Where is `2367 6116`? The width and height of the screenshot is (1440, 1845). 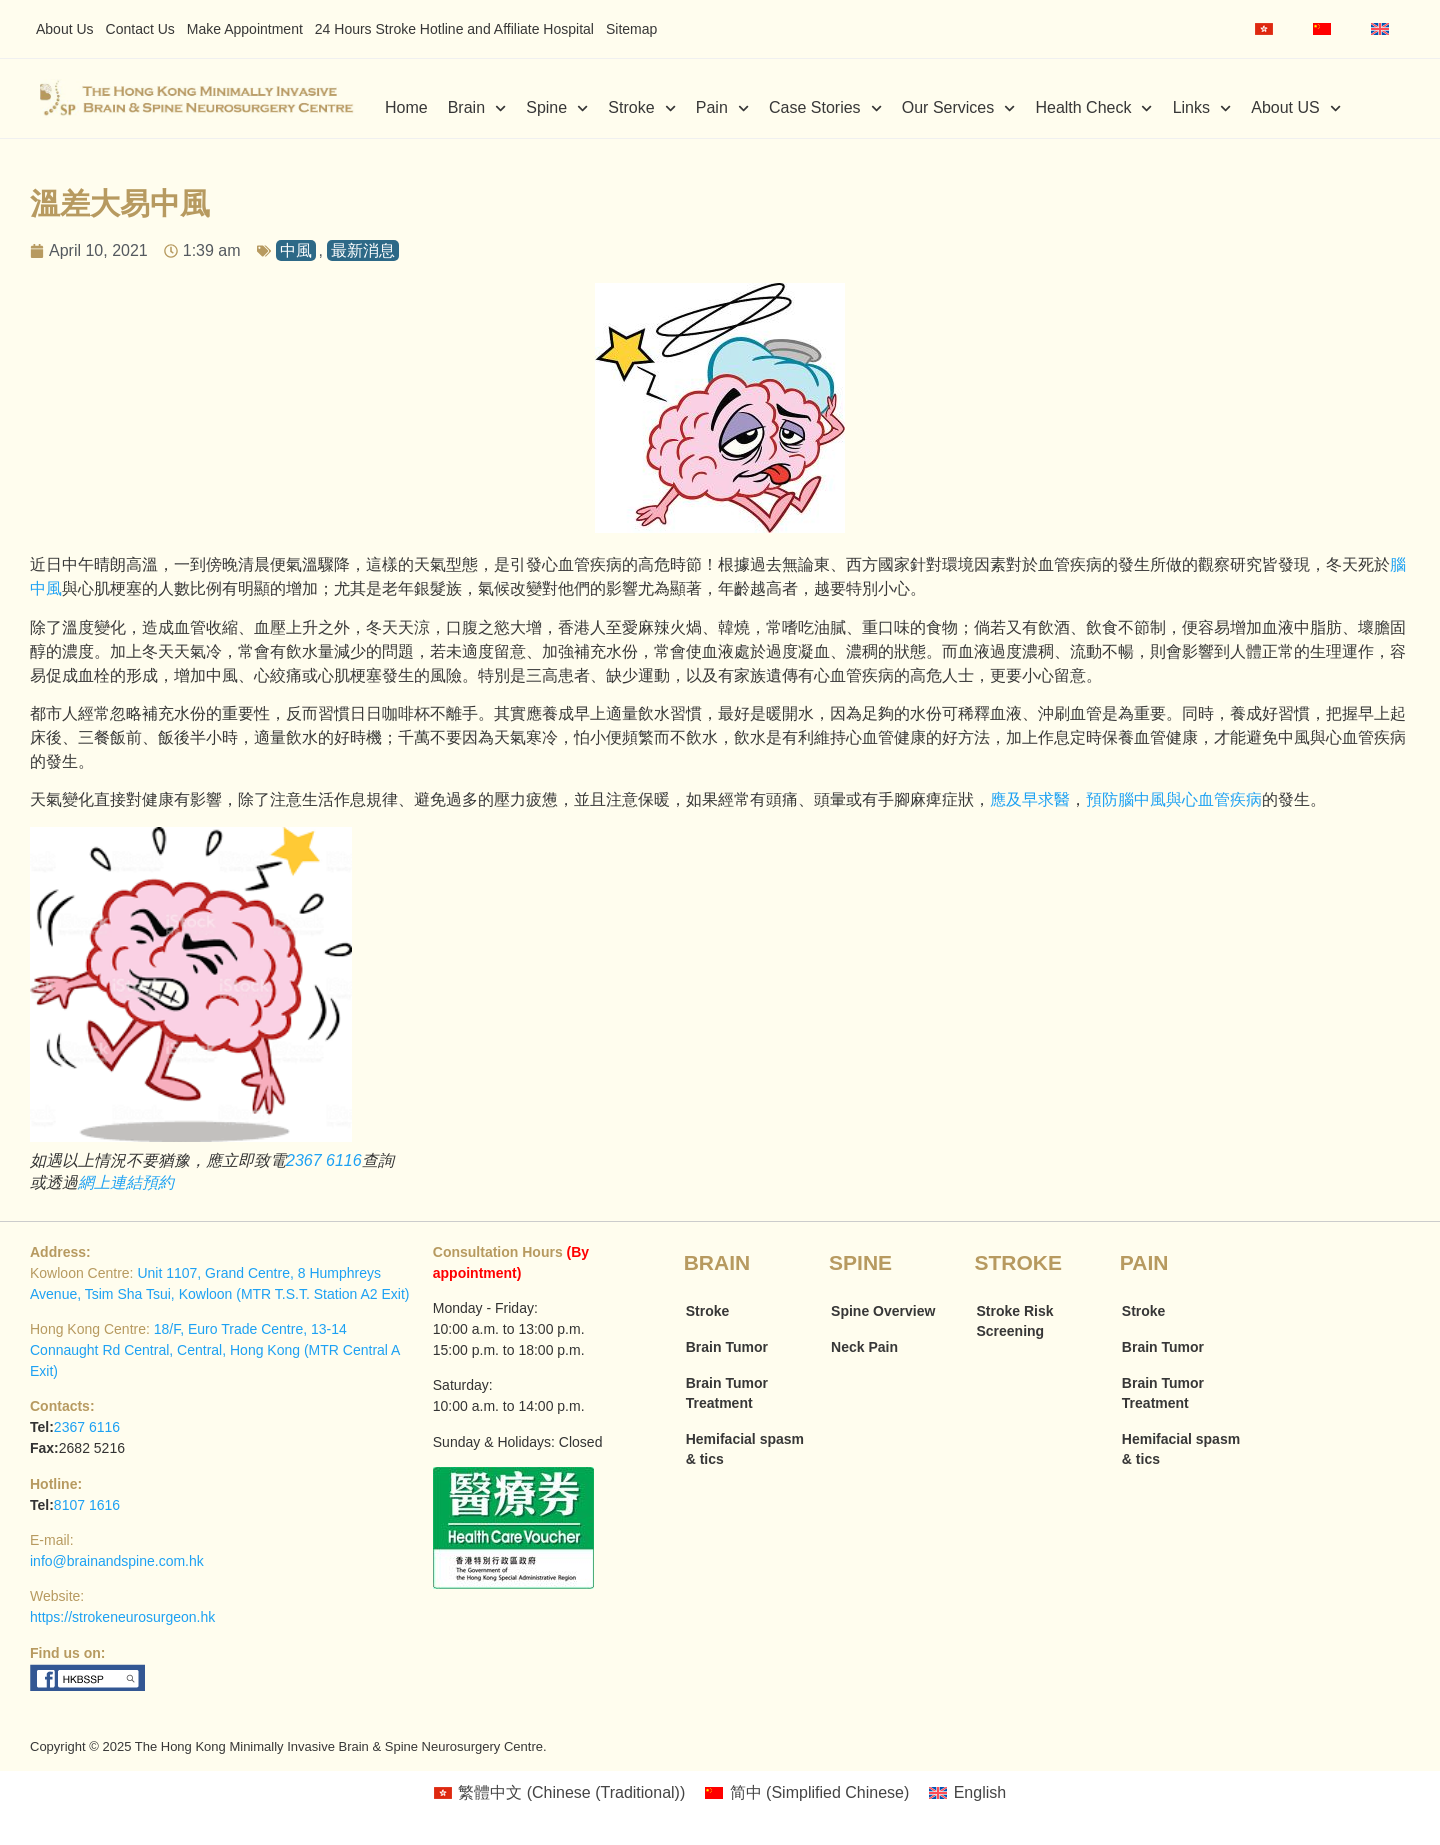 2367 6116 is located at coordinates (324, 1160).